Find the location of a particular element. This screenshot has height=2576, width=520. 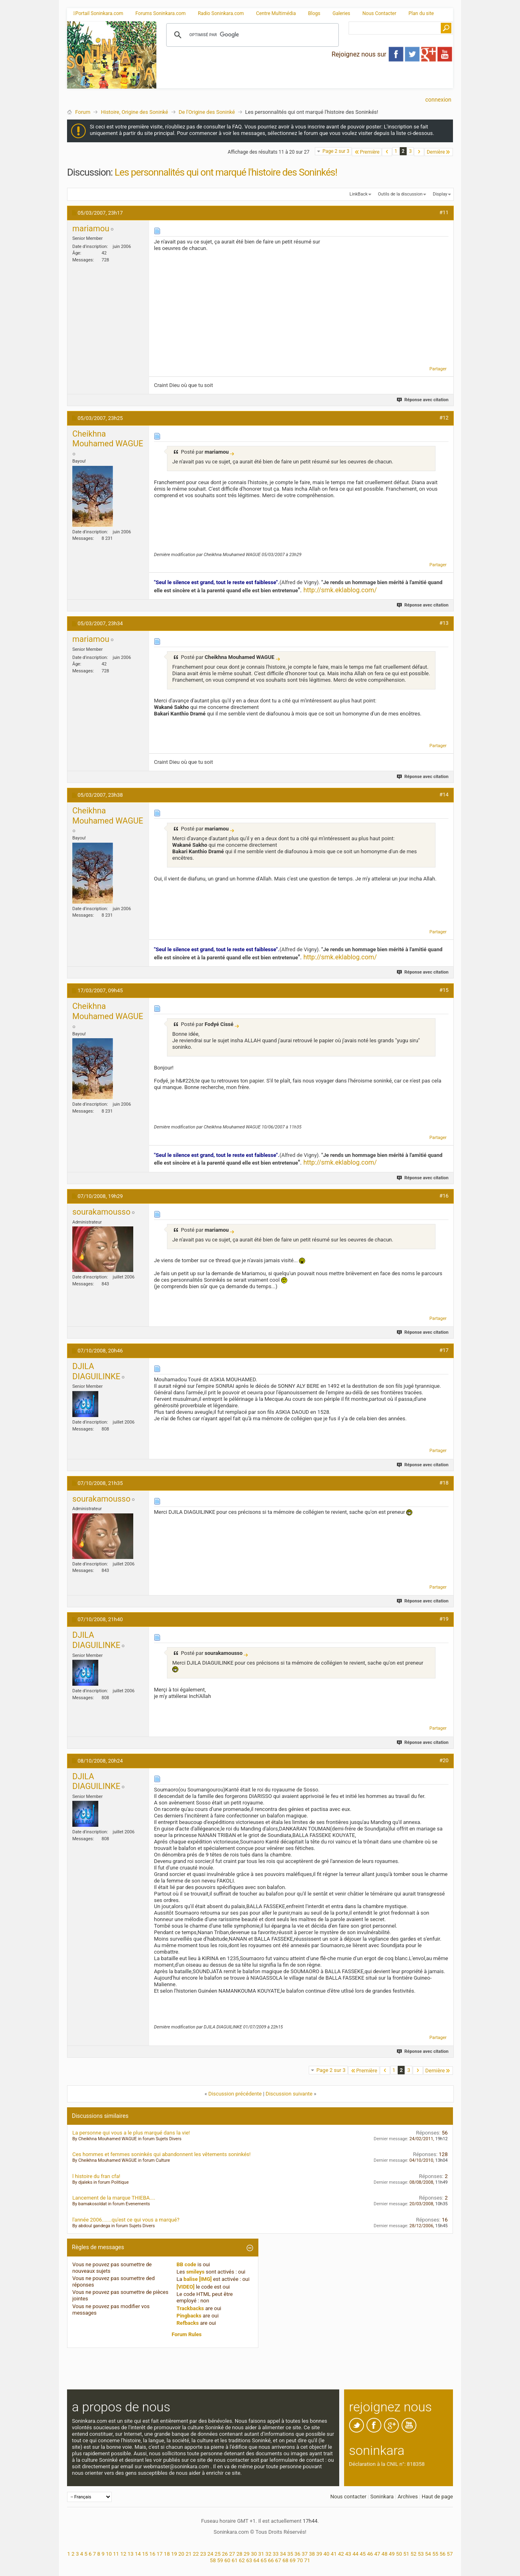

53 is located at coordinates (421, 2554).